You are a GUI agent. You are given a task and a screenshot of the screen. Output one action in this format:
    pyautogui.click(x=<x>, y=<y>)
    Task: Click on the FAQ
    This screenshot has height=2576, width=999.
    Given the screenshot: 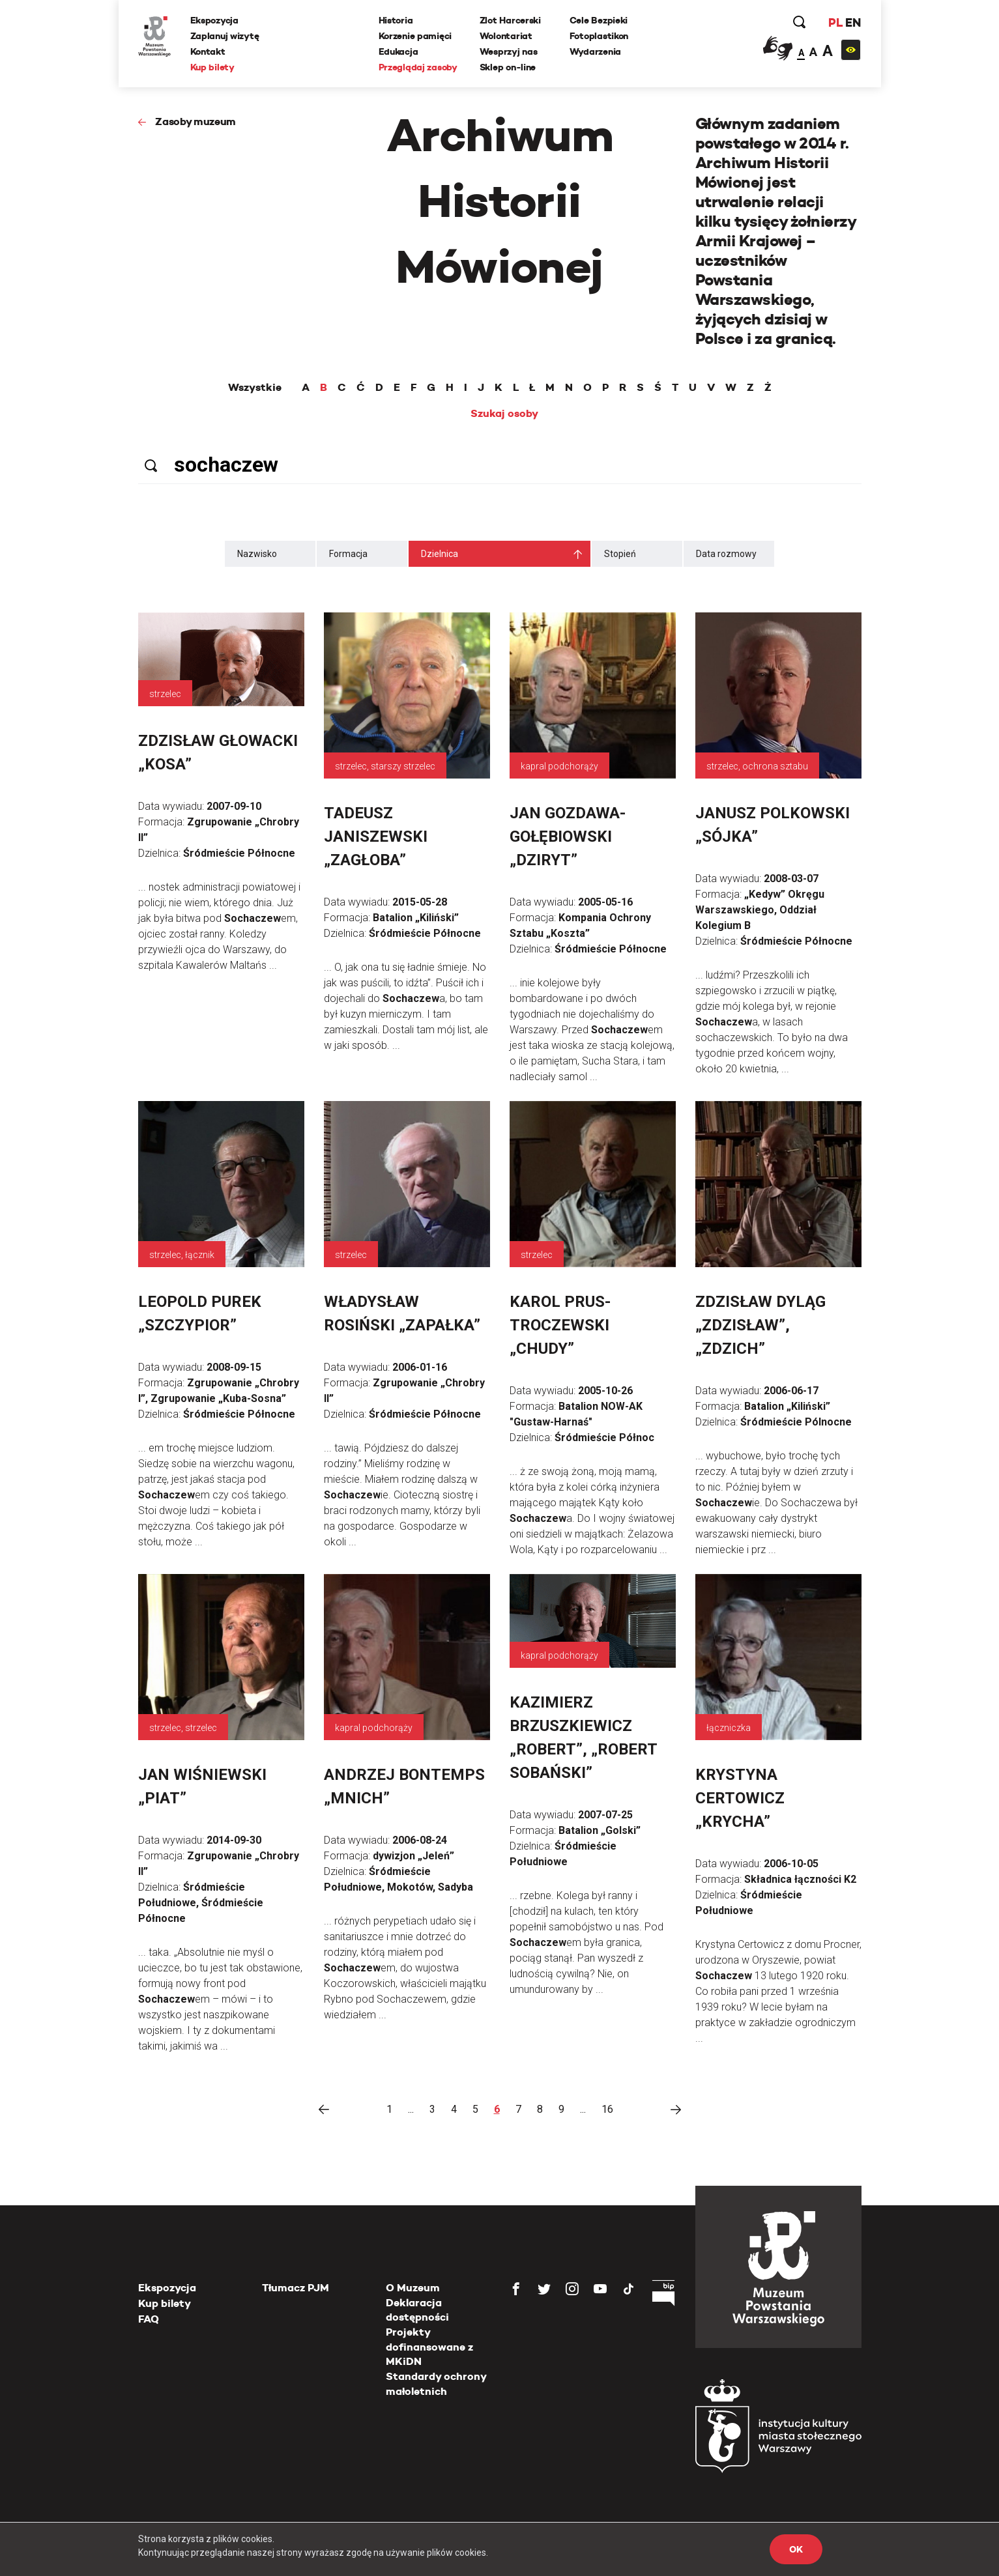 What is the action you would take?
    pyautogui.click(x=148, y=2319)
    